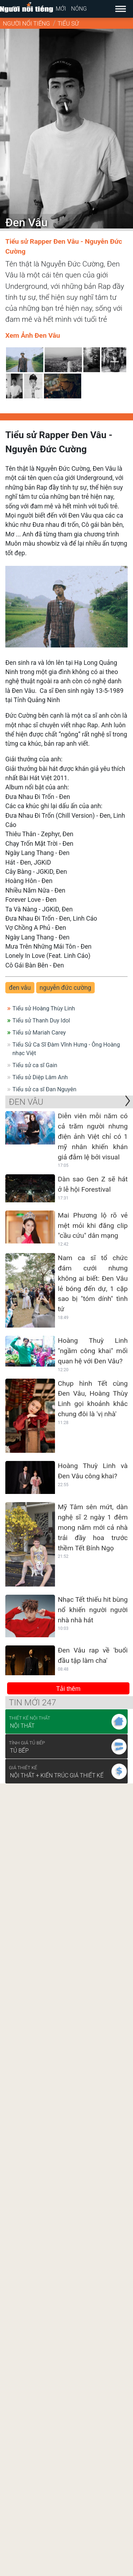  What do you see at coordinates (66, 987) in the screenshot?
I see `nguyễn đức cường` at bounding box center [66, 987].